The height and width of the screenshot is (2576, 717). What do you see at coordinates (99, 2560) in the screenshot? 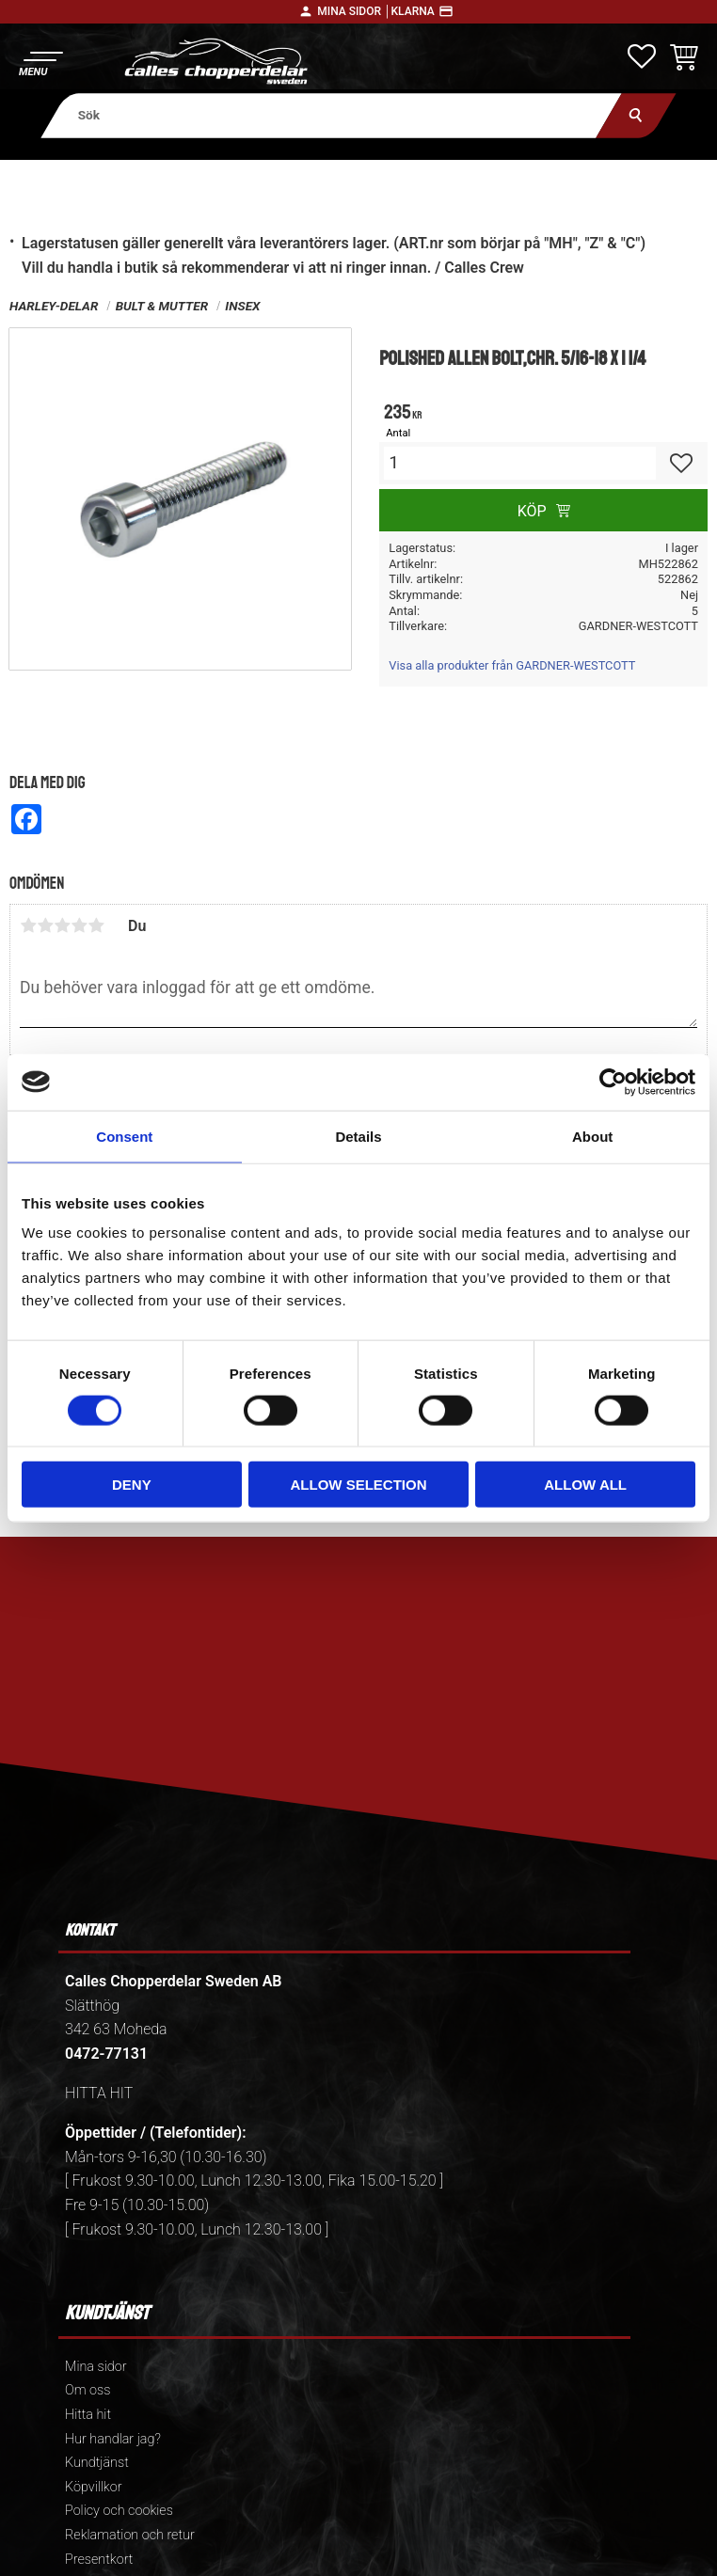
I see `Presentkort [menuitem]` at bounding box center [99, 2560].